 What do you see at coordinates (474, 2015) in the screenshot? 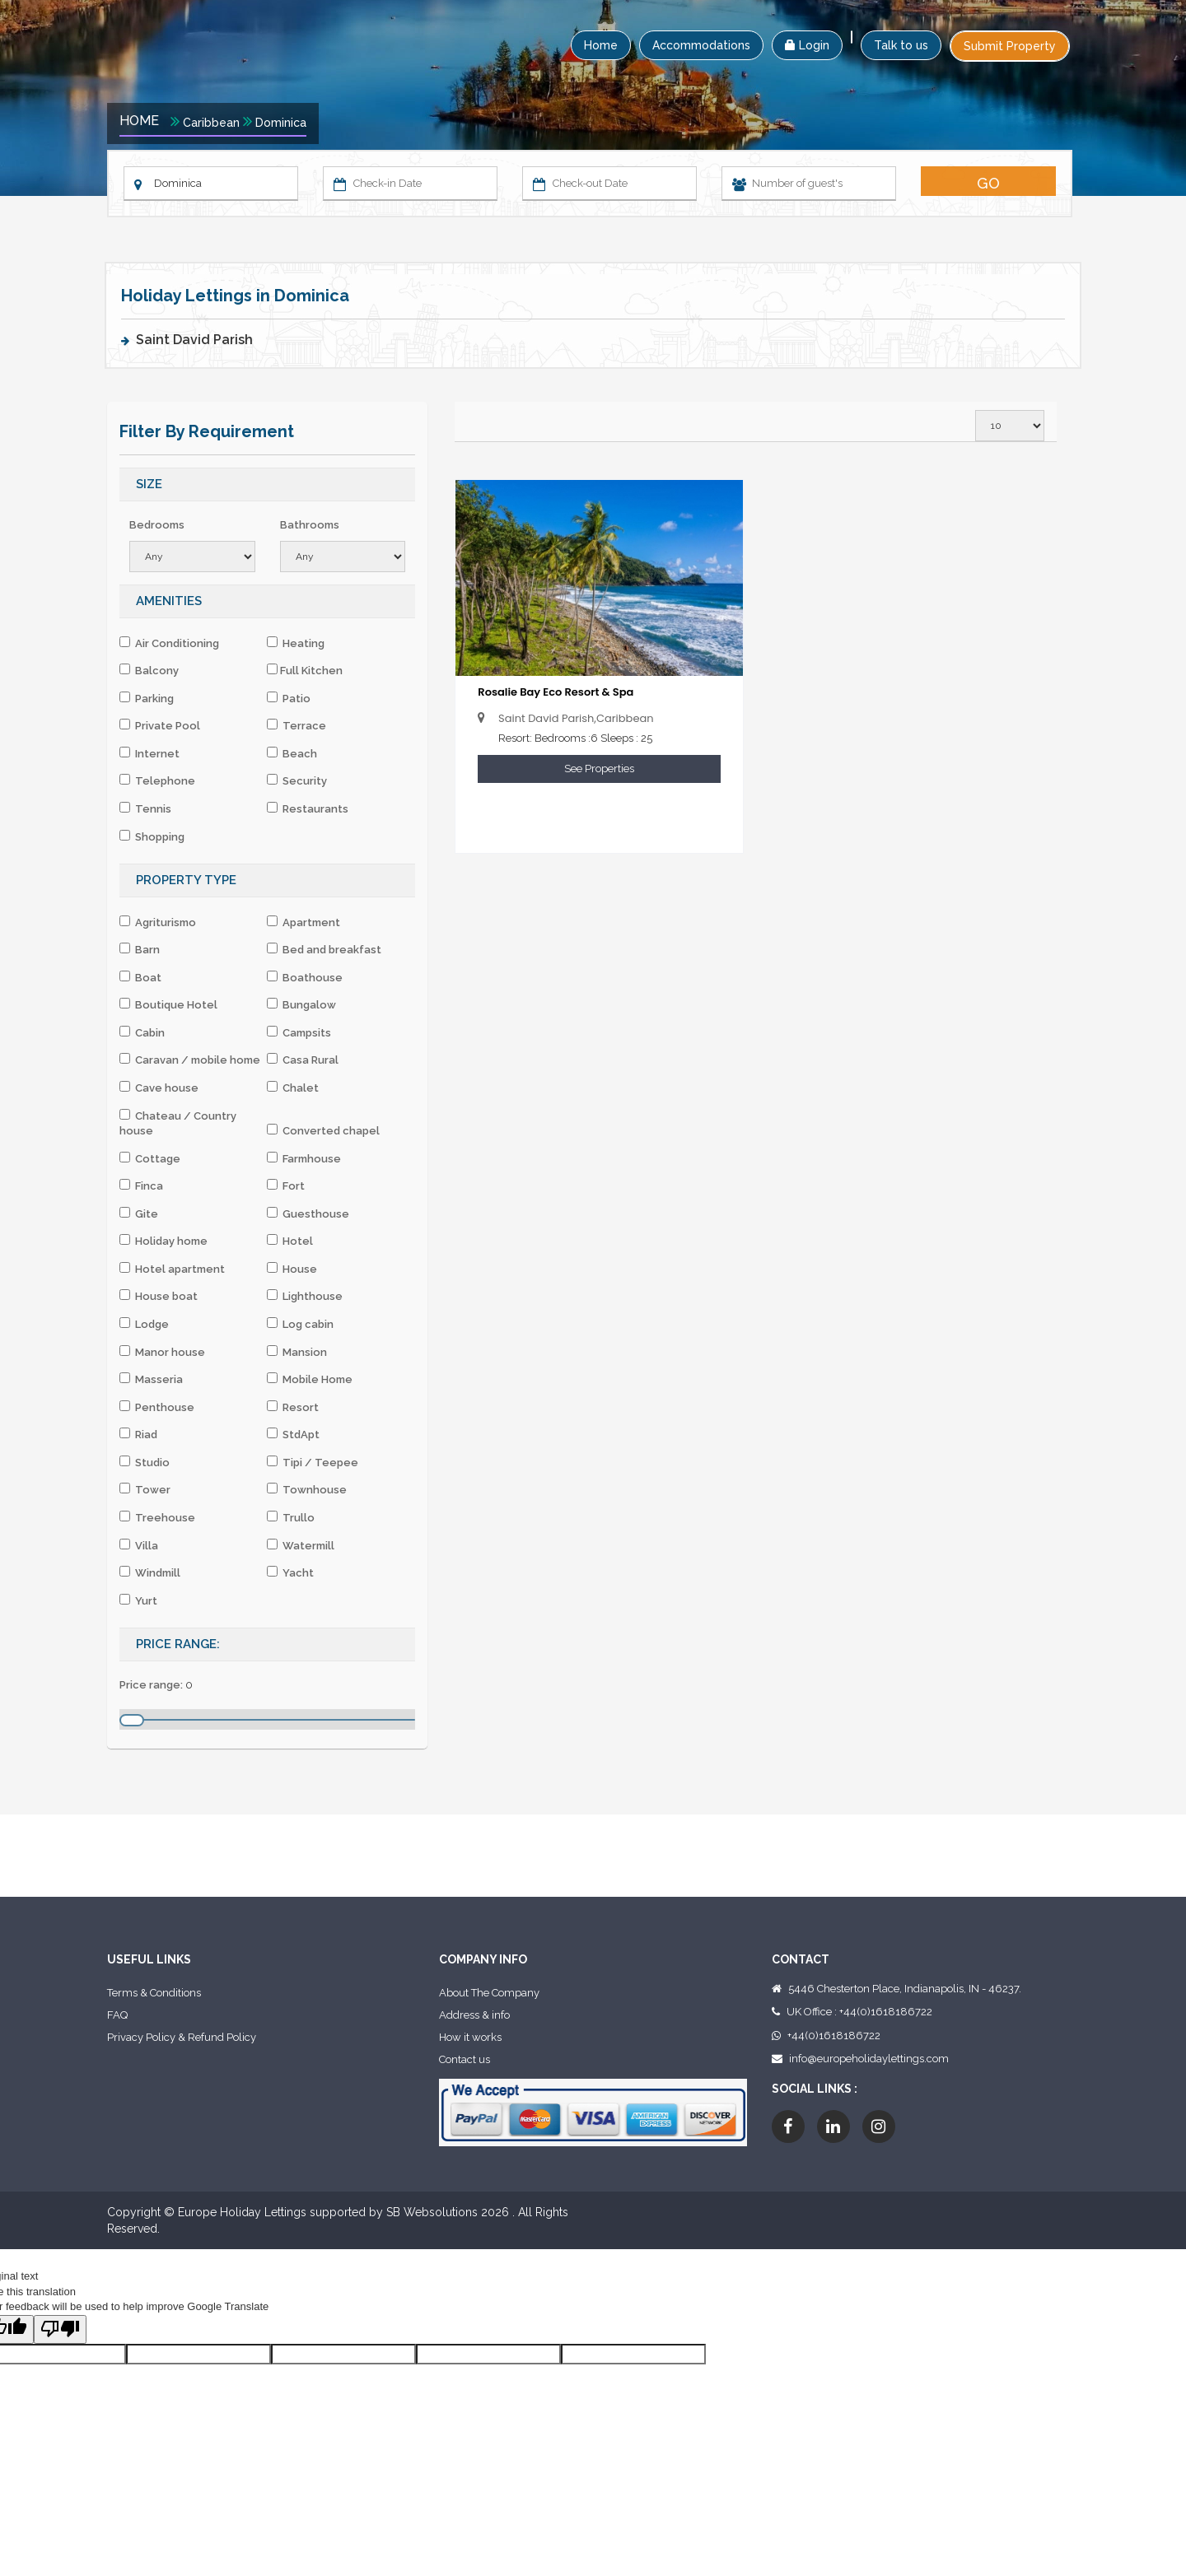
I see `Address & info` at bounding box center [474, 2015].